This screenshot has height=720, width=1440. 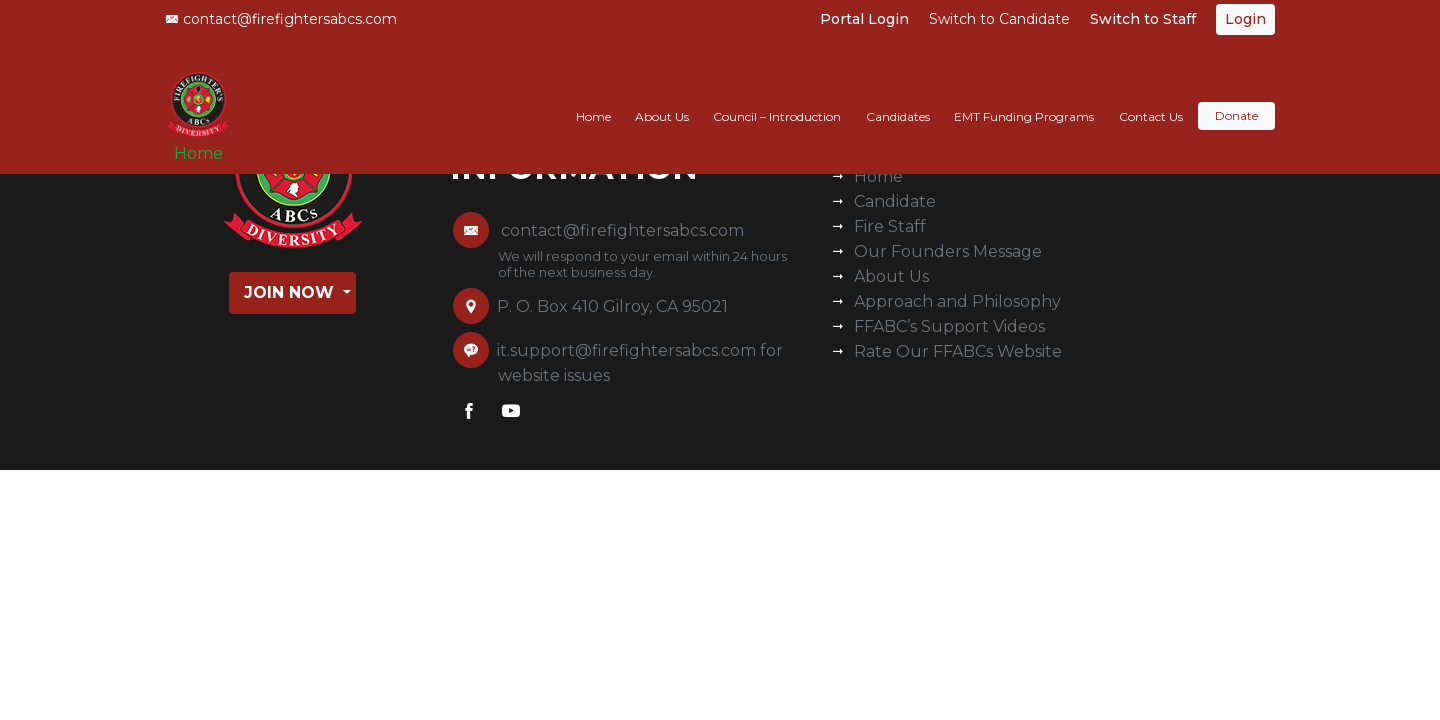 I want to click on About Us, so click(x=662, y=96).